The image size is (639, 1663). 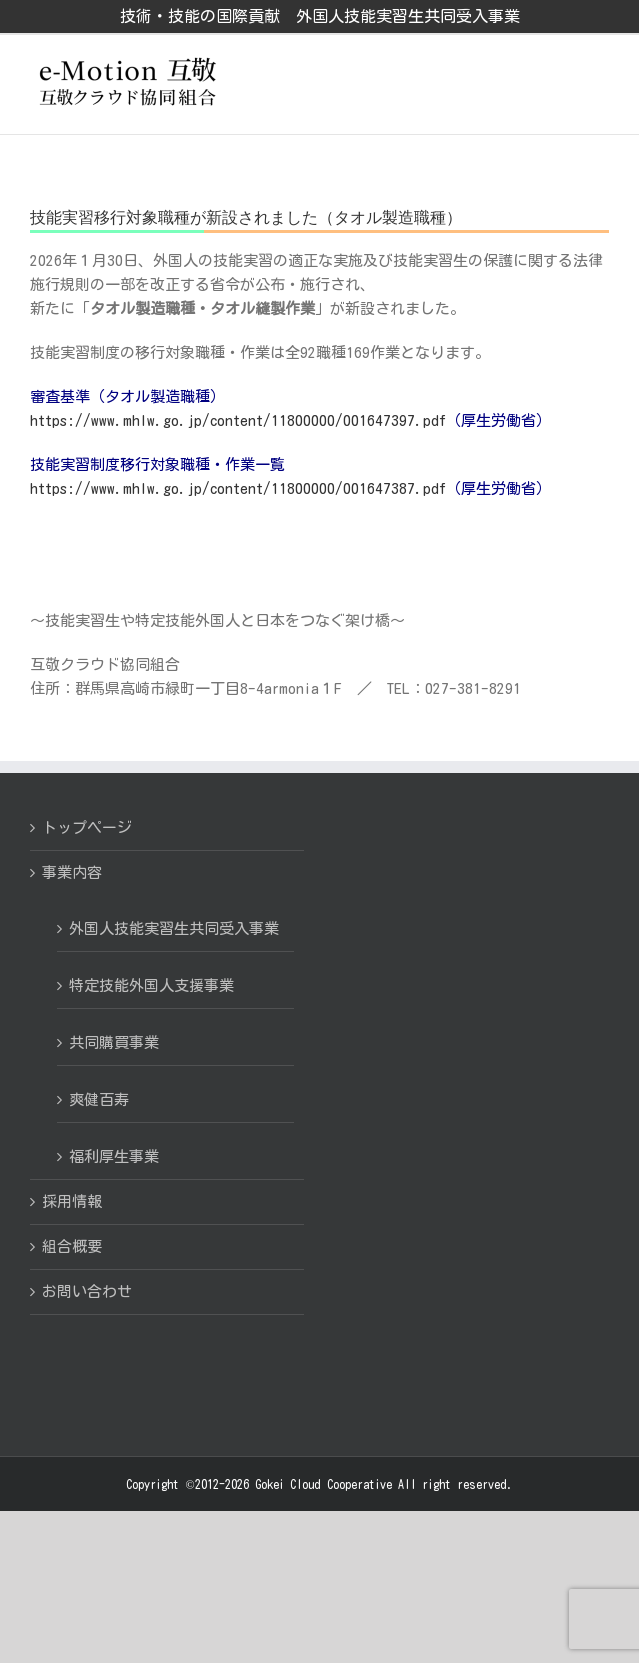 What do you see at coordinates (151, 985) in the screenshot?
I see `特定技能外国人支援事業` at bounding box center [151, 985].